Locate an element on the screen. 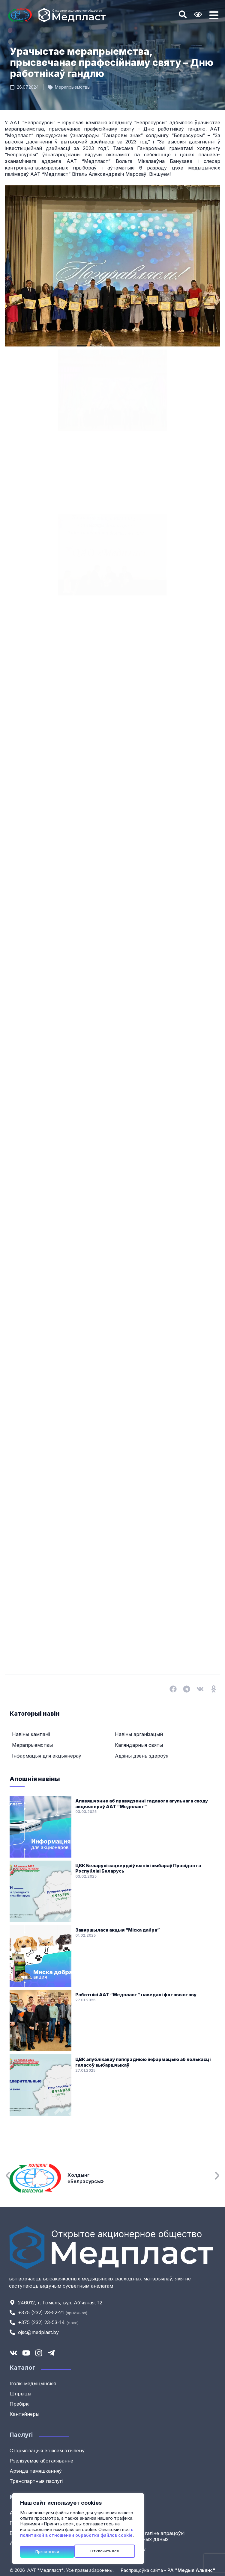 The image size is (225, 2576). Рэалізуемае абсталяванне is located at coordinates (41, 2461).